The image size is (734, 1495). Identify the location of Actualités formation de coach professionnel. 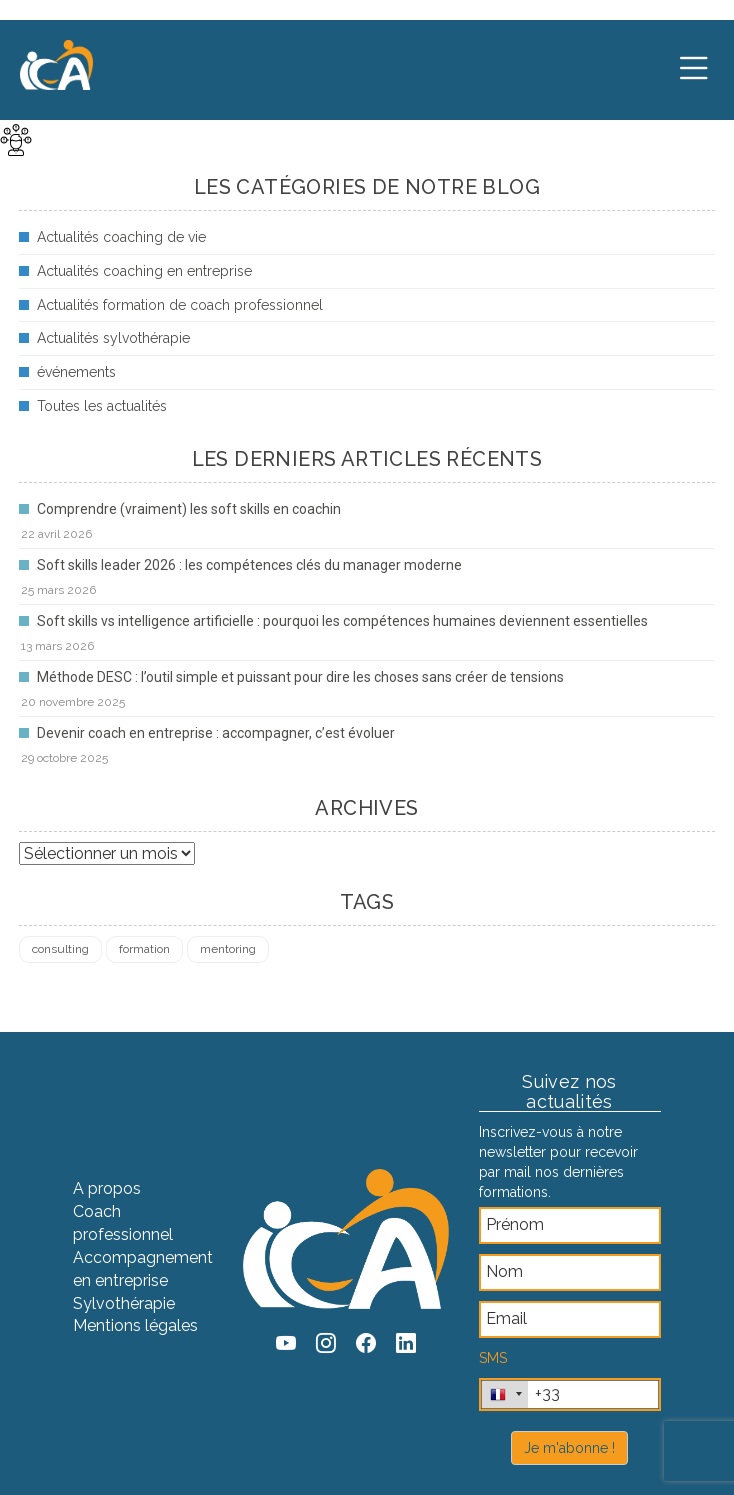
(180, 305).